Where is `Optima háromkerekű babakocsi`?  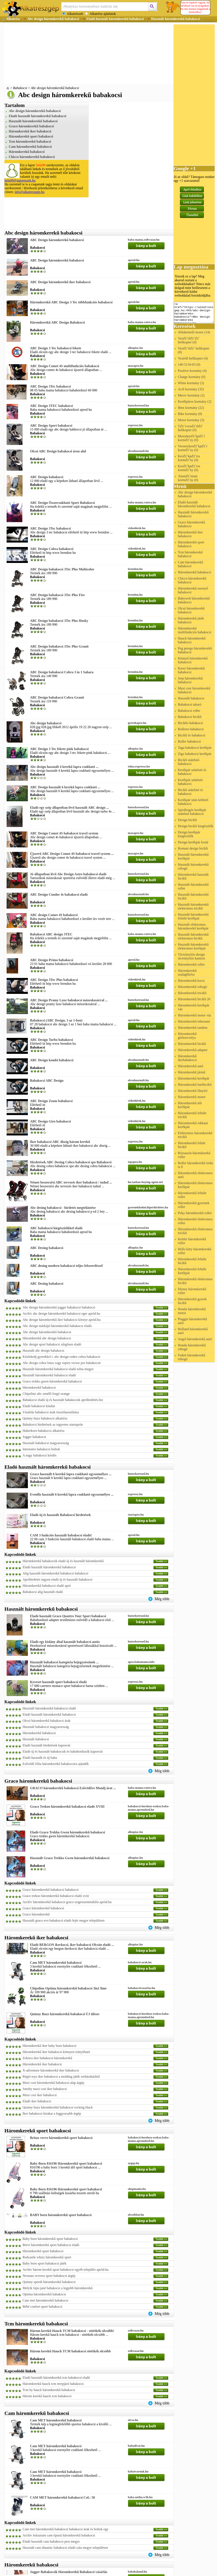
Optima háromkerekű babakocsi is located at coordinates (44, 2294).